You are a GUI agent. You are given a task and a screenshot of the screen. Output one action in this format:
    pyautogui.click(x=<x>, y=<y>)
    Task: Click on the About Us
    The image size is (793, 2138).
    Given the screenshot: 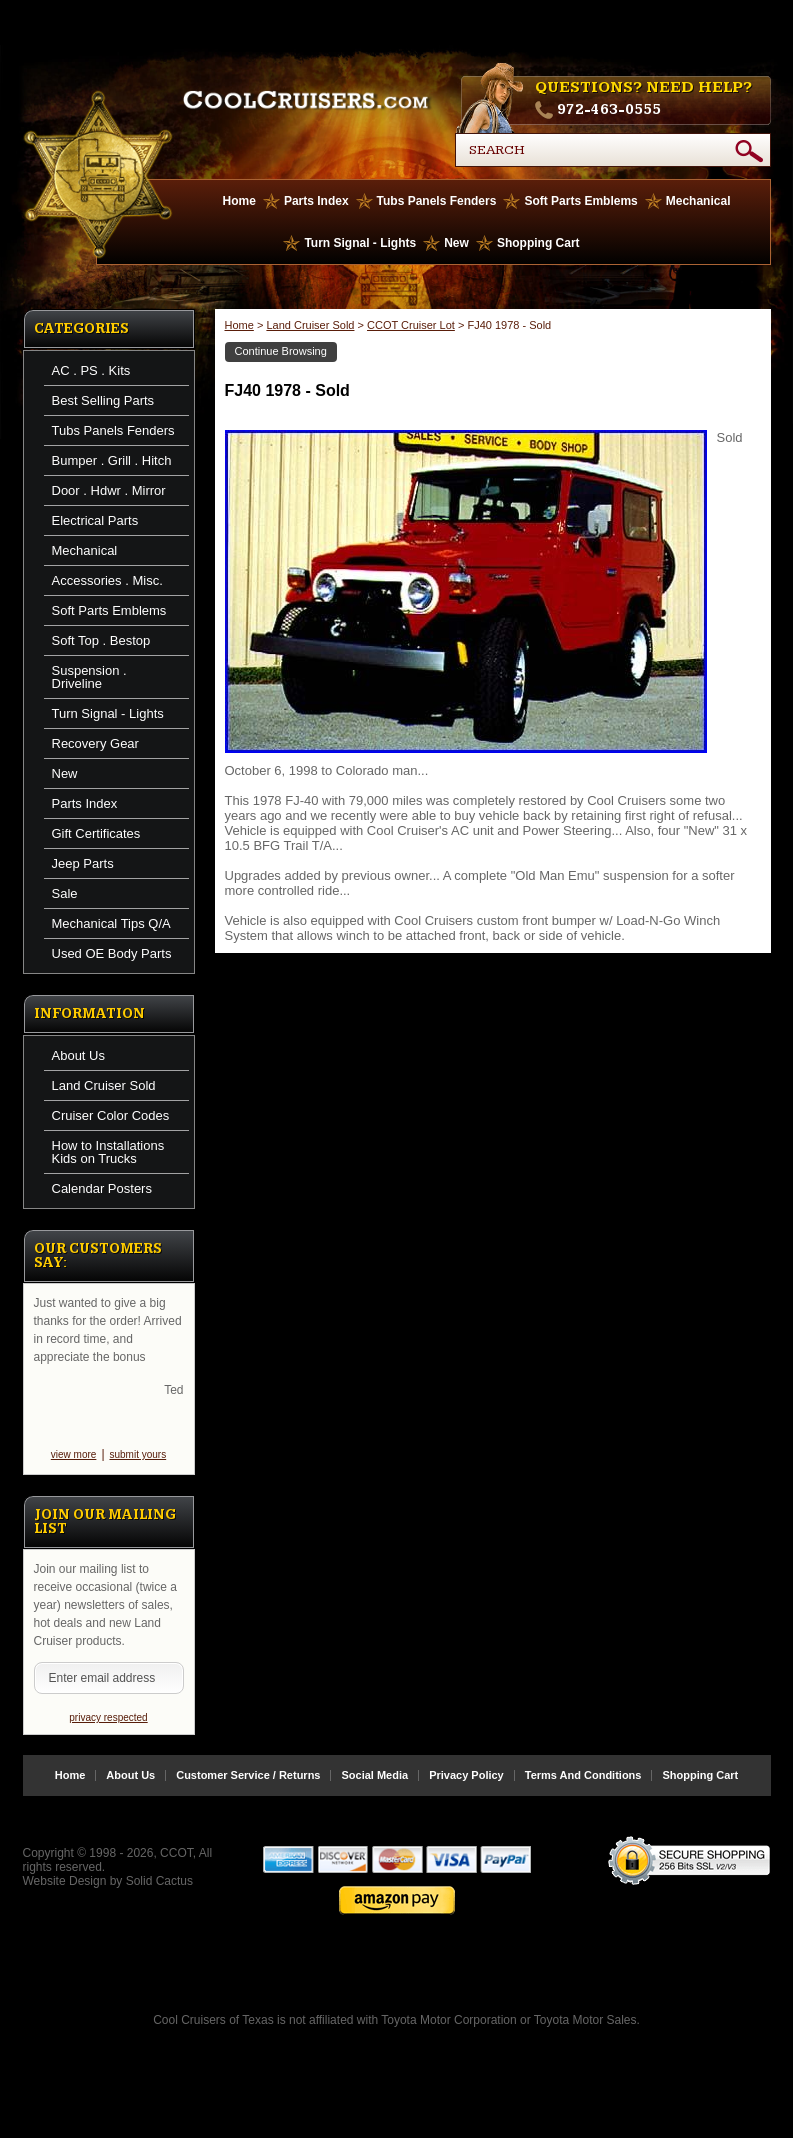 What is the action you would take?
    pyautogui.click(x=78, y=1055)
    